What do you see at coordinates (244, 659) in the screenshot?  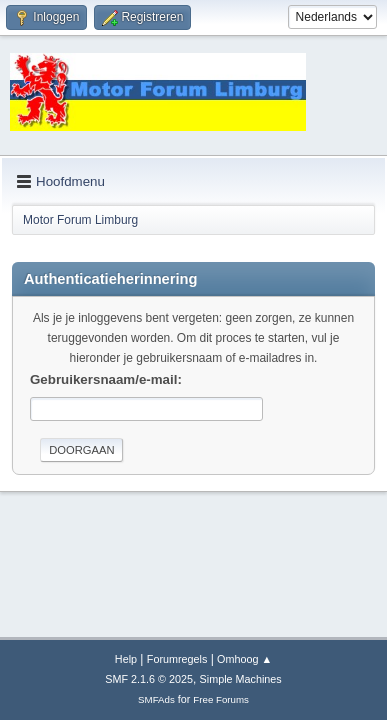 I see `Omhoog ▲` at bounding box center [244, 659].